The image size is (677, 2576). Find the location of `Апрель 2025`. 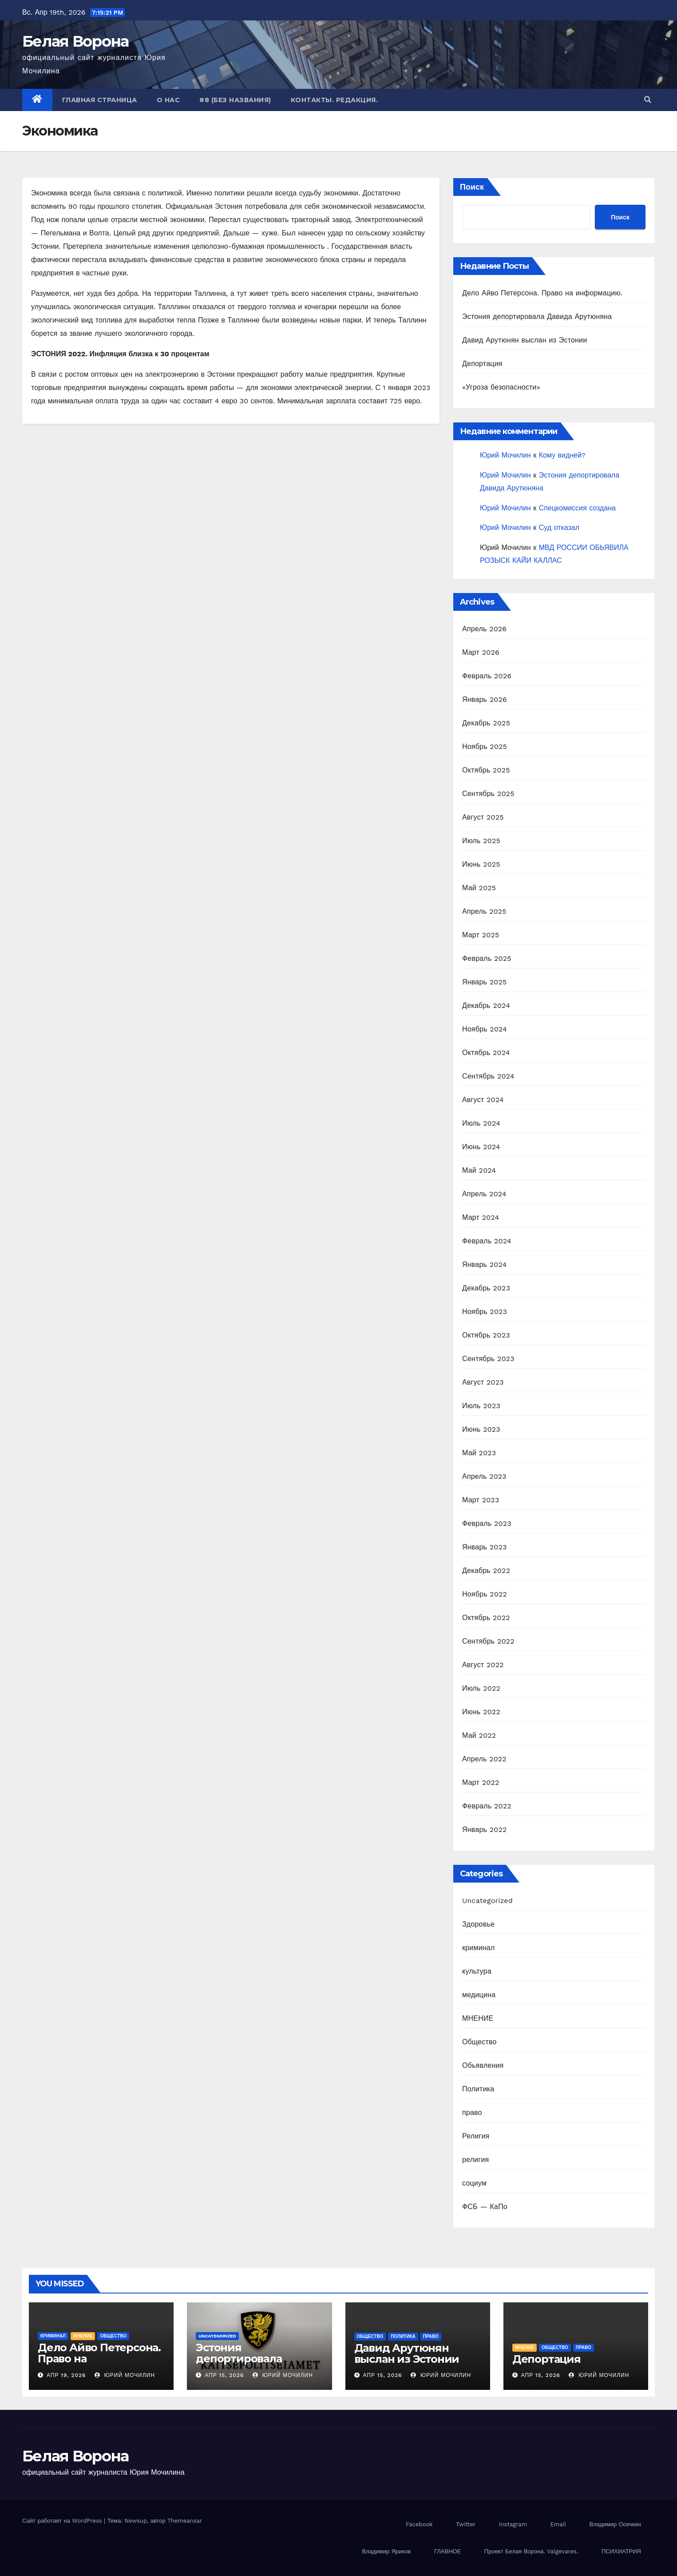

Апрель 2025 is located at coordinates (484, 911).